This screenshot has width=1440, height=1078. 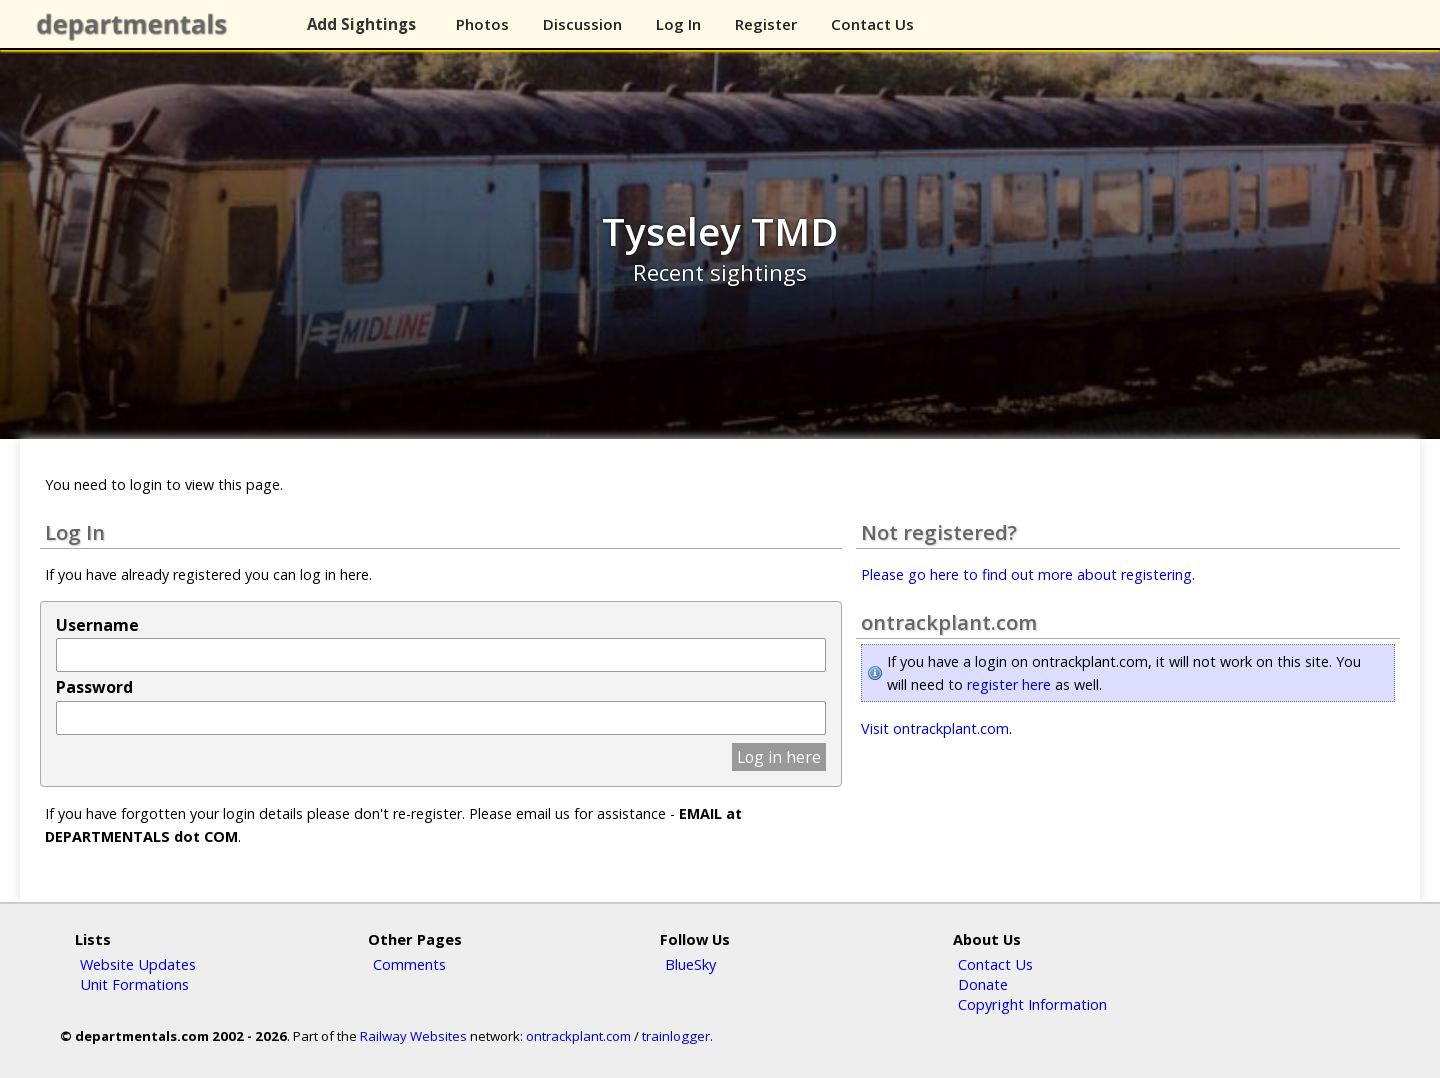 I want to click on Log In, so click(x=678, y=24).